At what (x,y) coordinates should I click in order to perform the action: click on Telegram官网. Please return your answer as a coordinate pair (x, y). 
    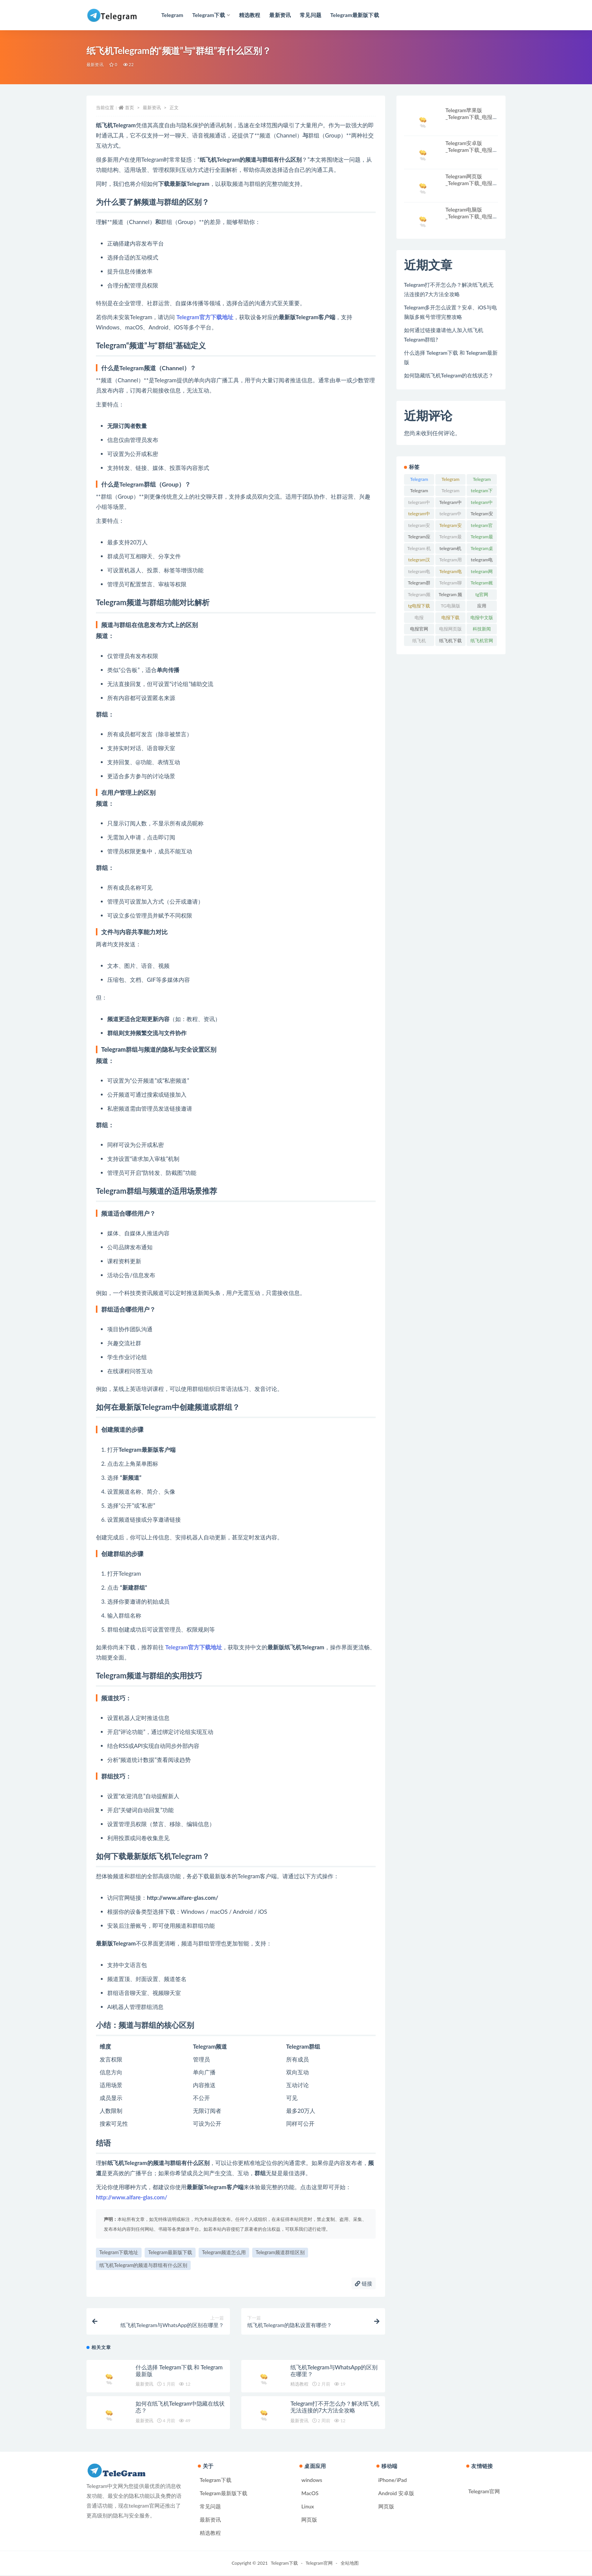
    Looking at the image, I should click on (484, 2492).